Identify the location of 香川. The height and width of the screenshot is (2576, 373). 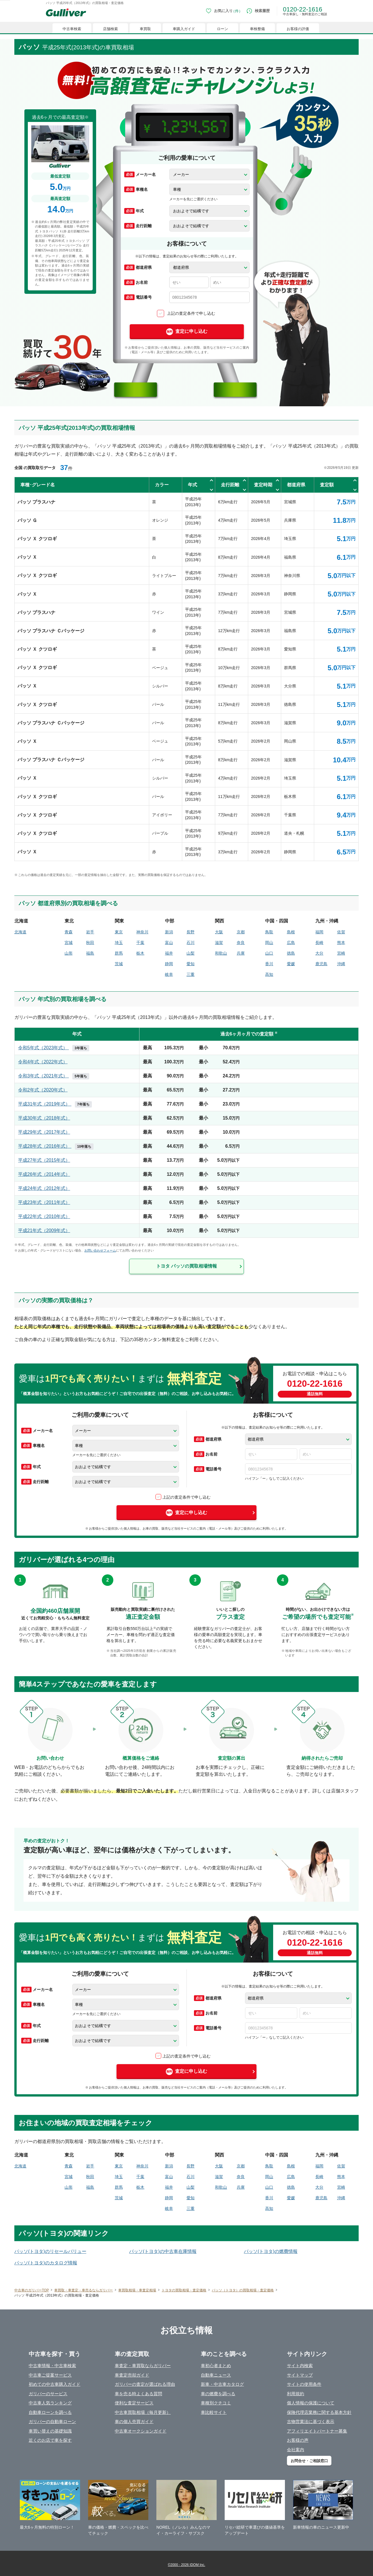
(269, 963).